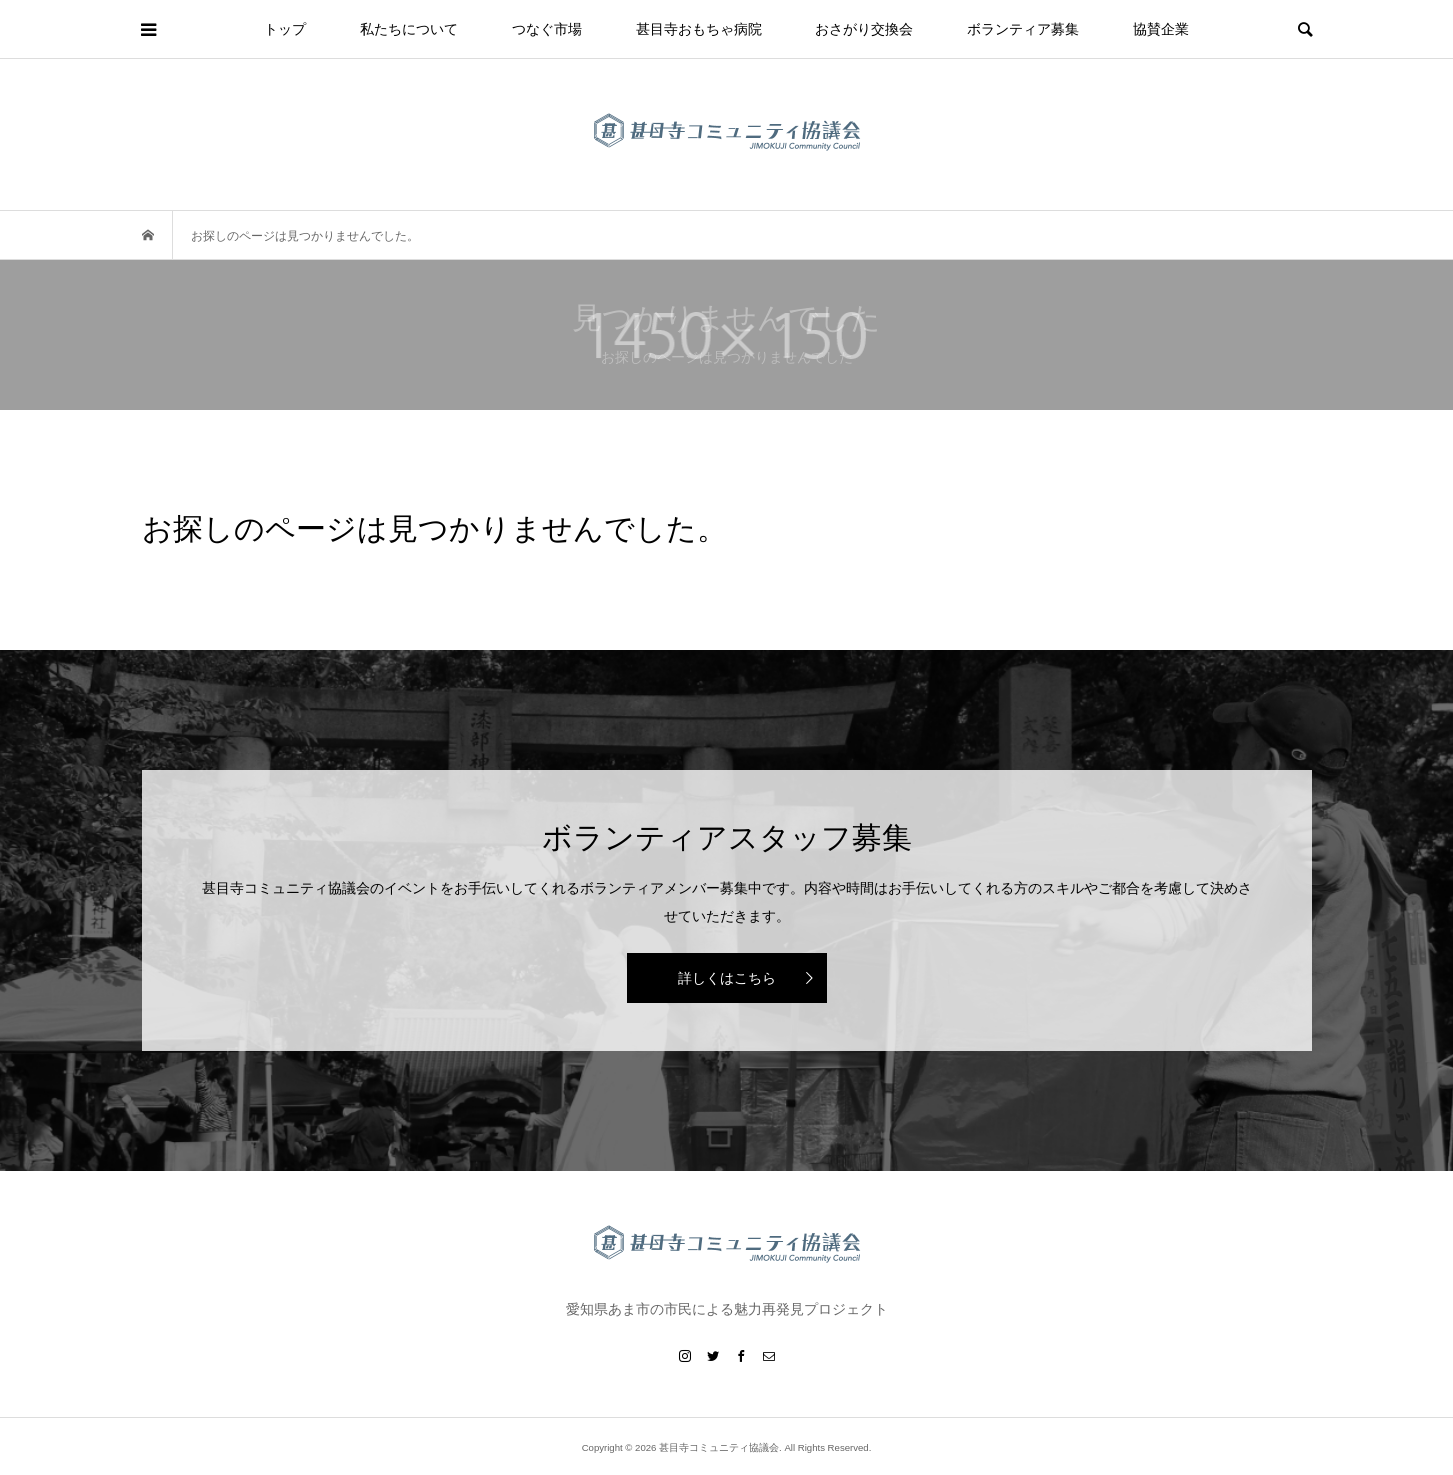 The height and width of the screenshot is (1475, 1453). I want to click on 詳しくはこちら, so click(727, 978).